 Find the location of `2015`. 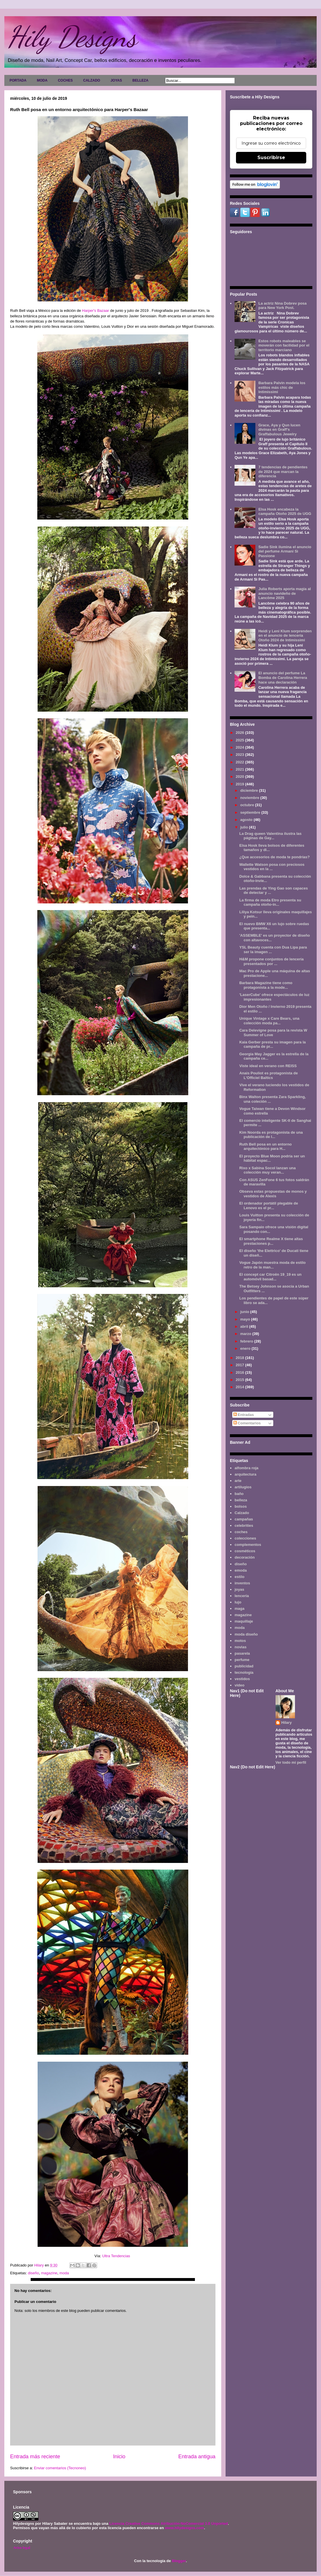

2015 is located at coordinates (240, 1380).